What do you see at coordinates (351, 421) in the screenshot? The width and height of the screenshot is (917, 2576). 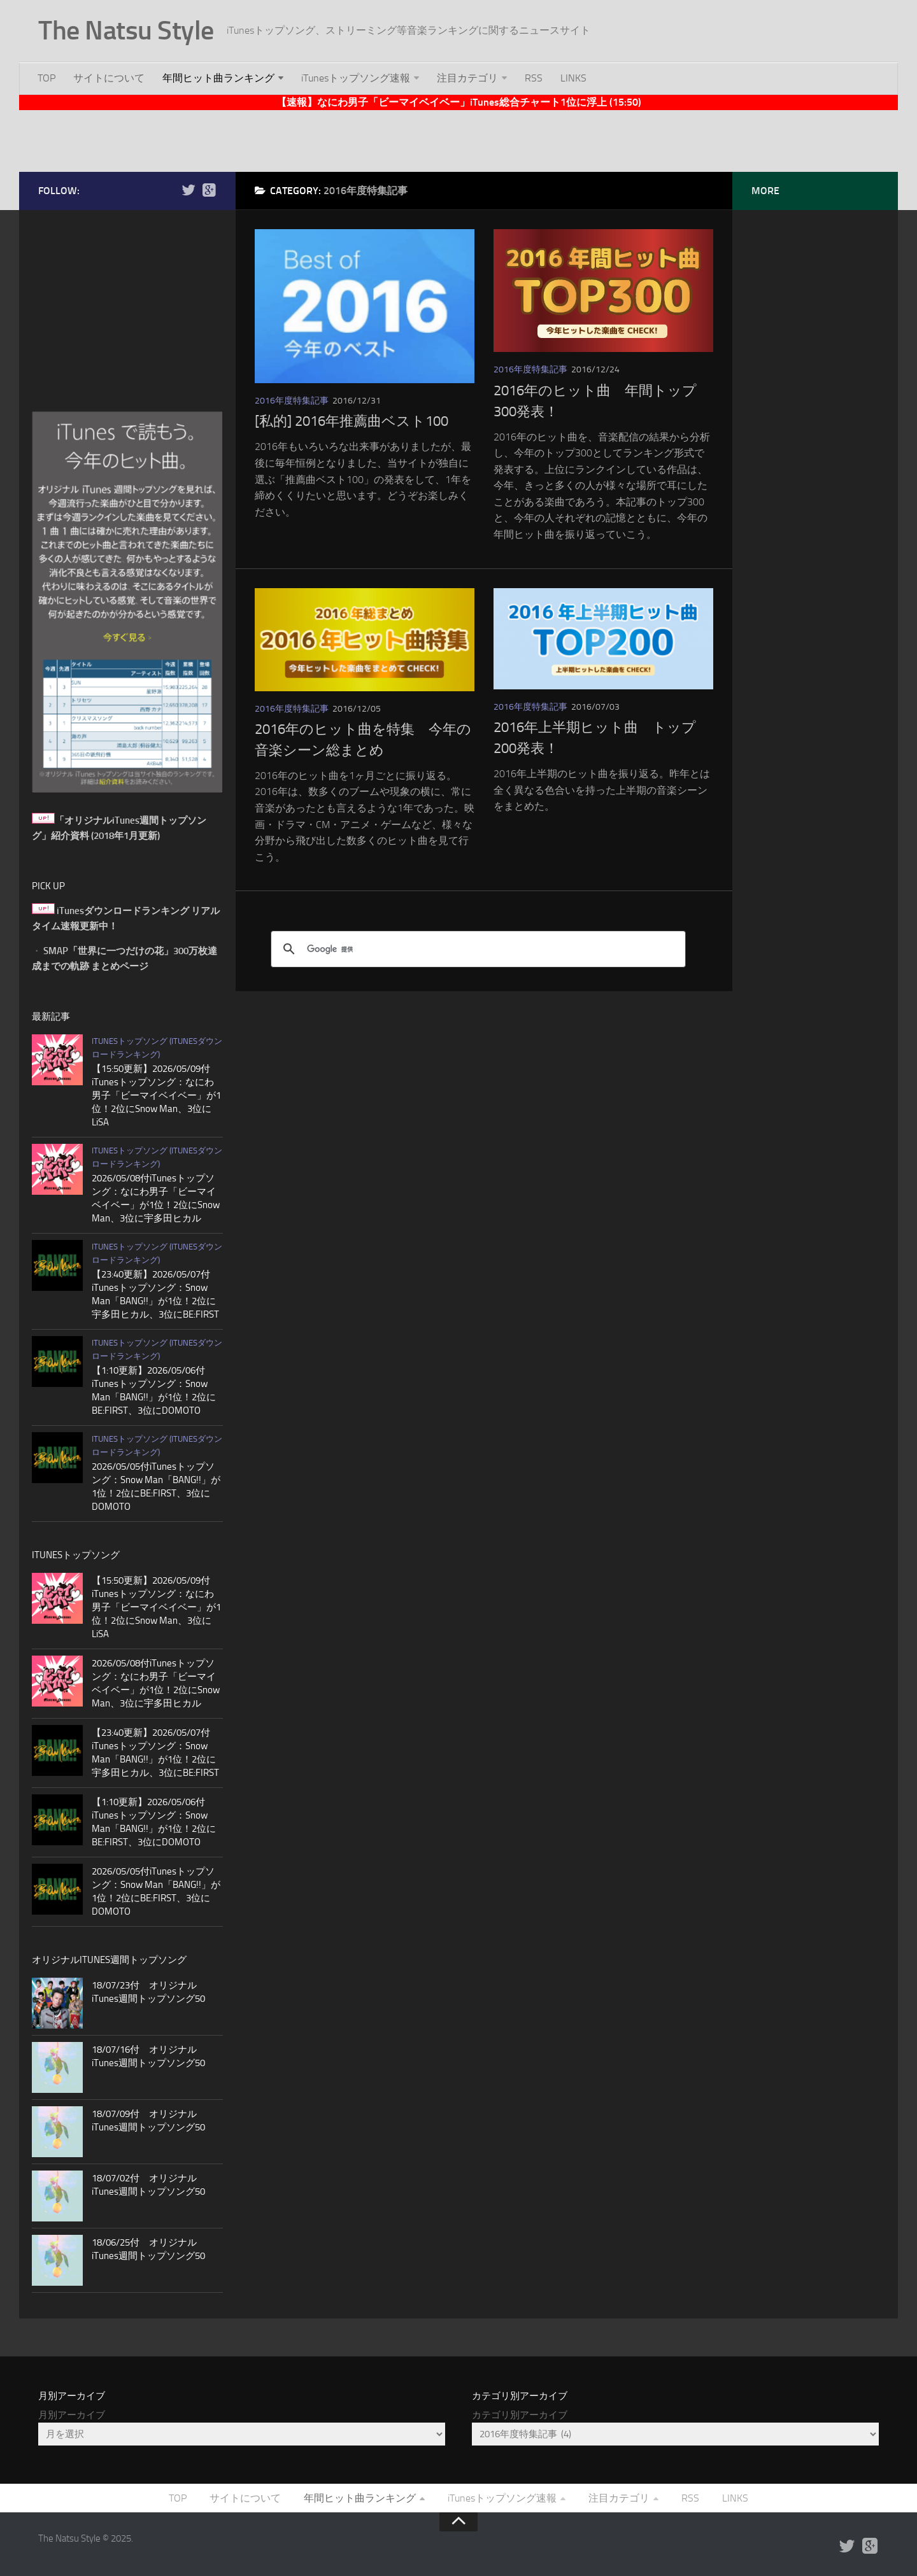 I see `[私的] 2016年推薦曲ベスト100` at bounding box center [351, 421].